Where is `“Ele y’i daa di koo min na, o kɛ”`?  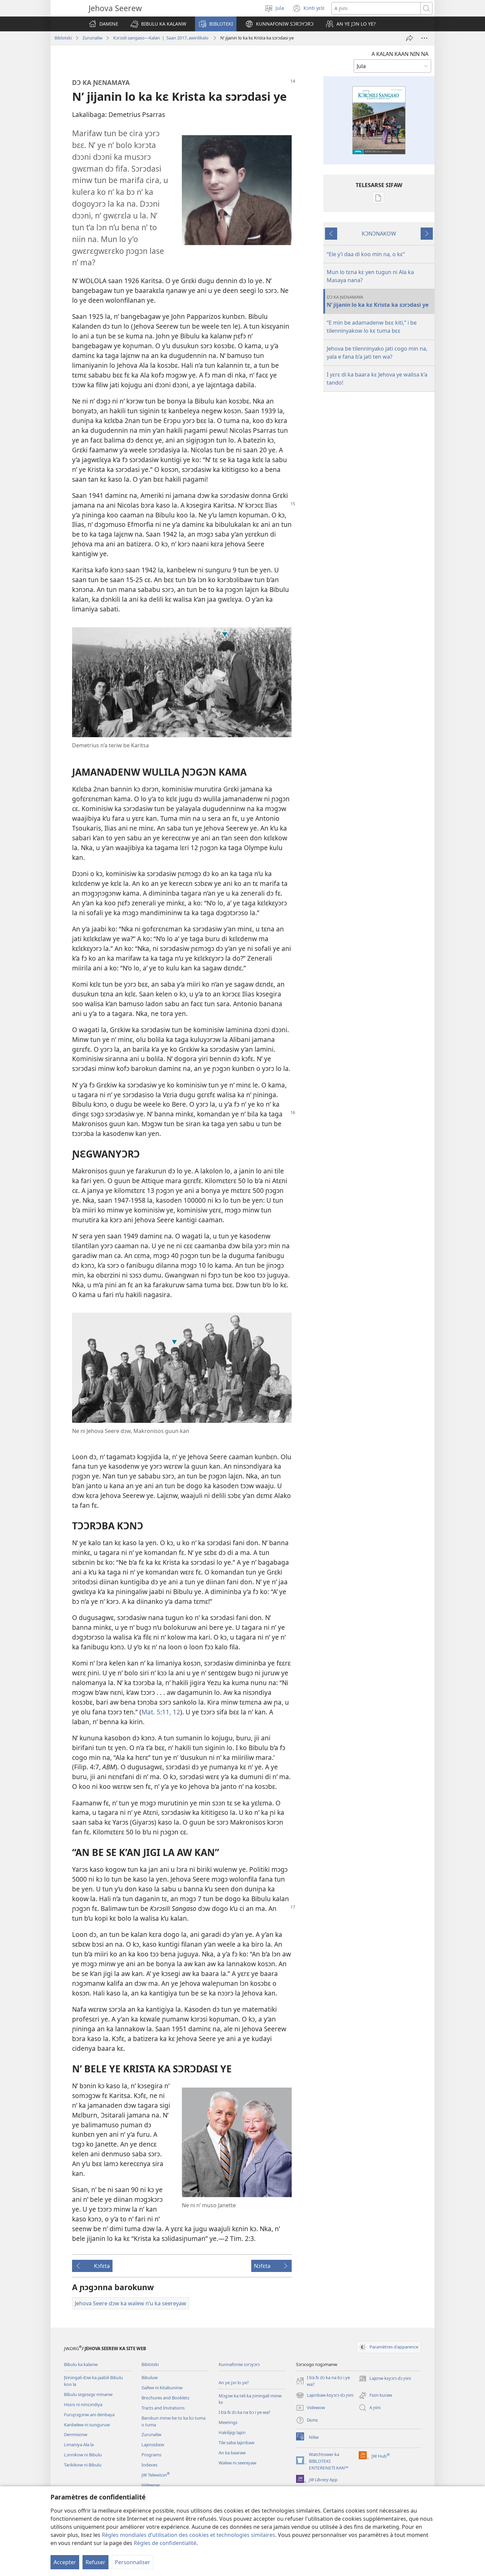 “Ele y’i daa di koo min na, o kɛ” is located at coordinates (366, 254).